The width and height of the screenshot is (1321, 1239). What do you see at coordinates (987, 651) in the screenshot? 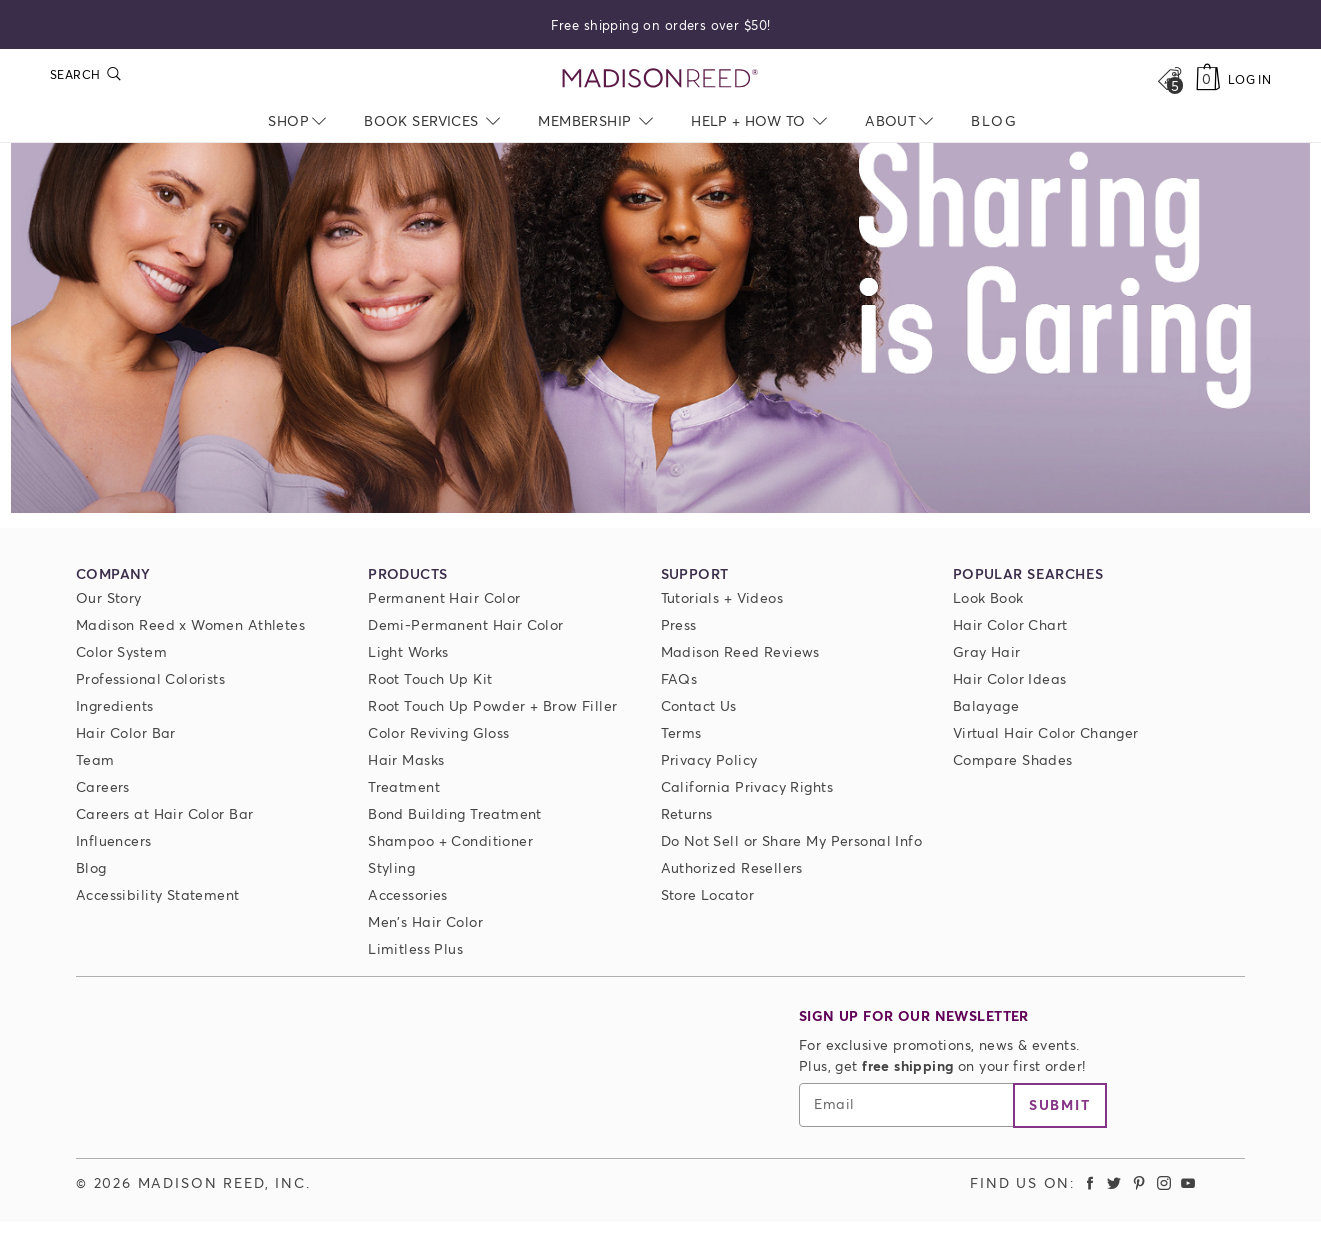
I see `Gray Hair` at bounding box center [987, 651].